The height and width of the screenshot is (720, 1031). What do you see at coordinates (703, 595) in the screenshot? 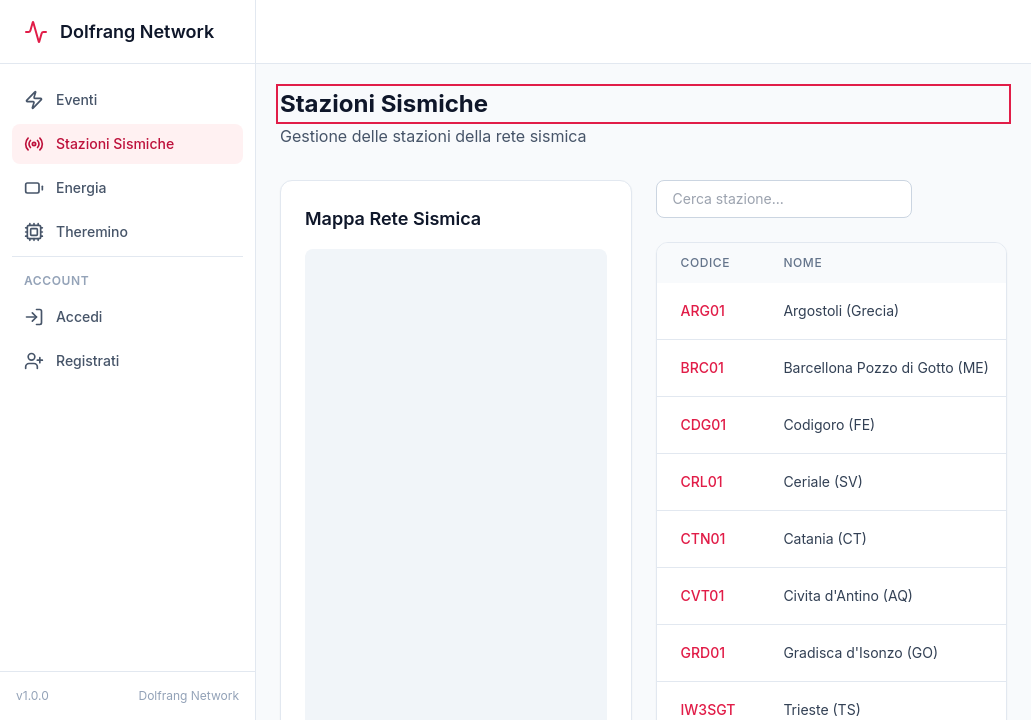
I see `CVT01` at bounding box center [703, 595].